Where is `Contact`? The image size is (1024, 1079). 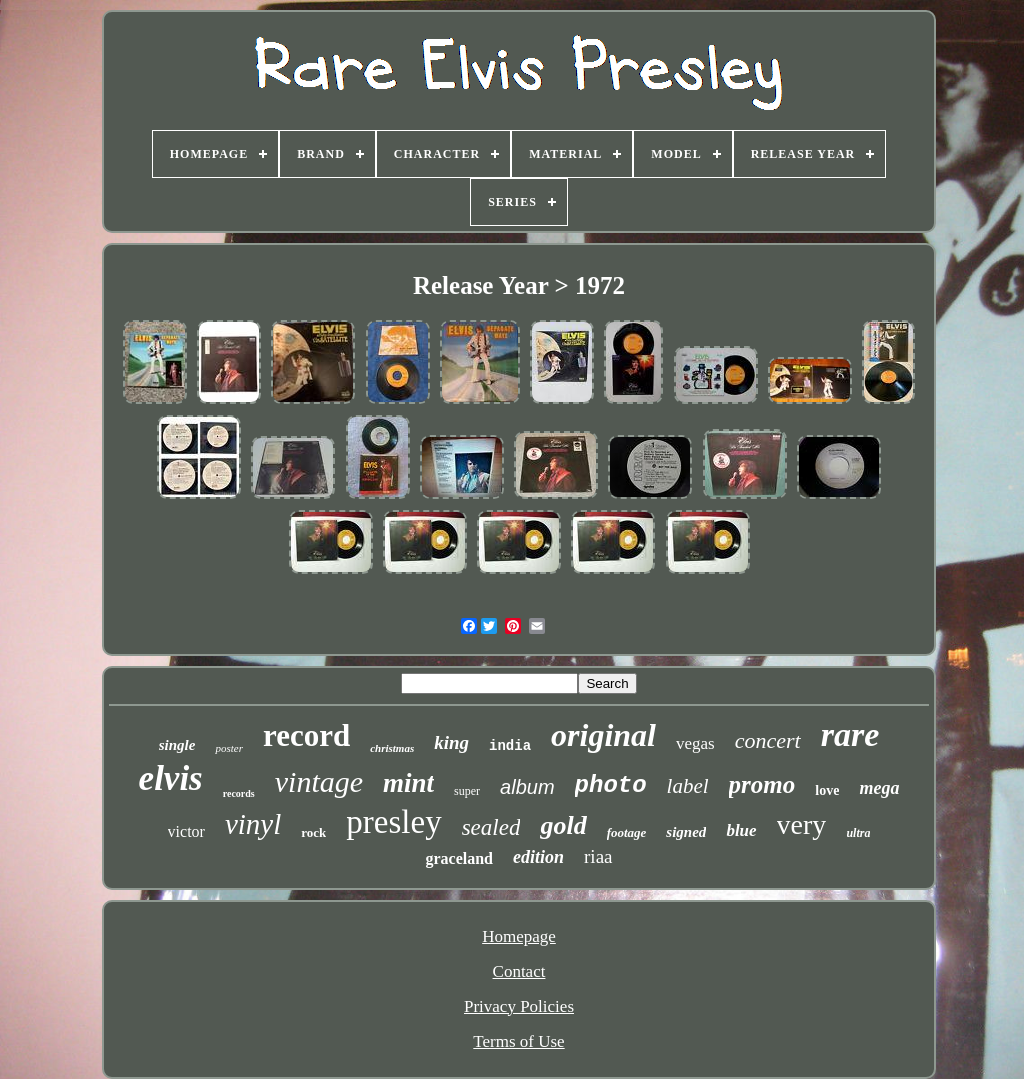
Contact is located at coordinates (519, 971).